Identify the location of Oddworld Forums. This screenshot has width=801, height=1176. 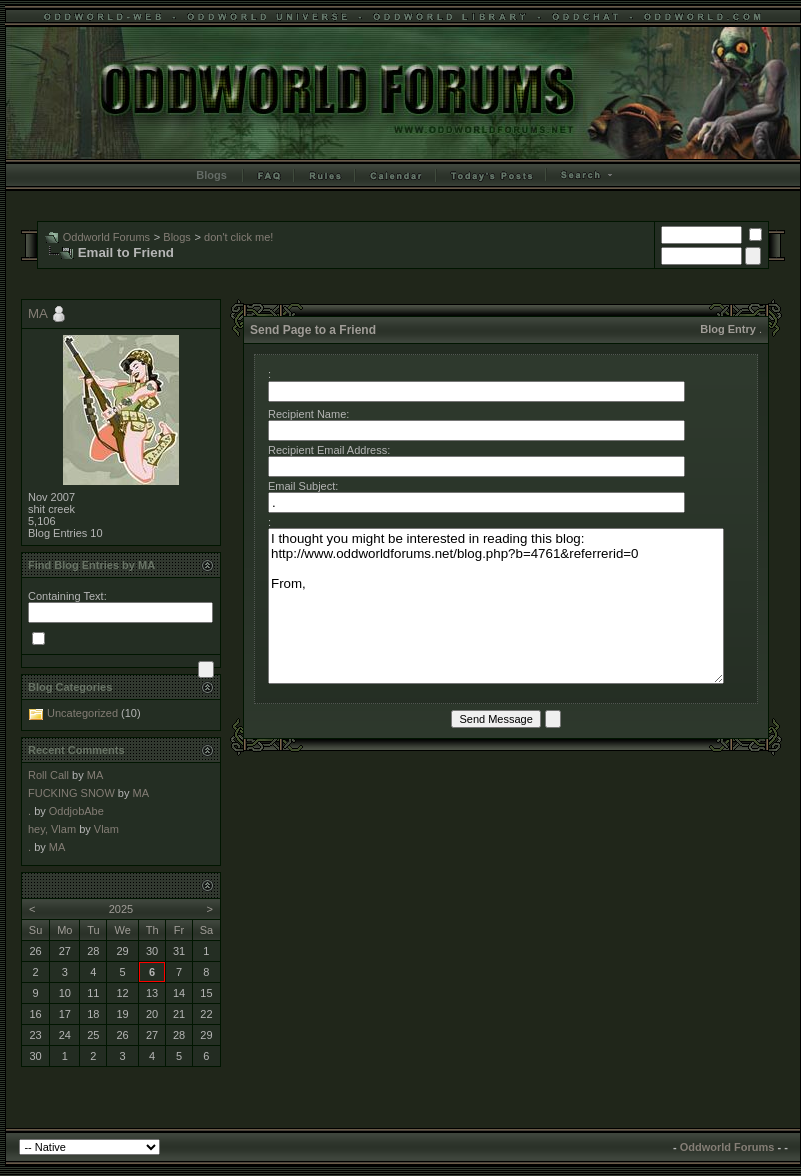
(106, 237).